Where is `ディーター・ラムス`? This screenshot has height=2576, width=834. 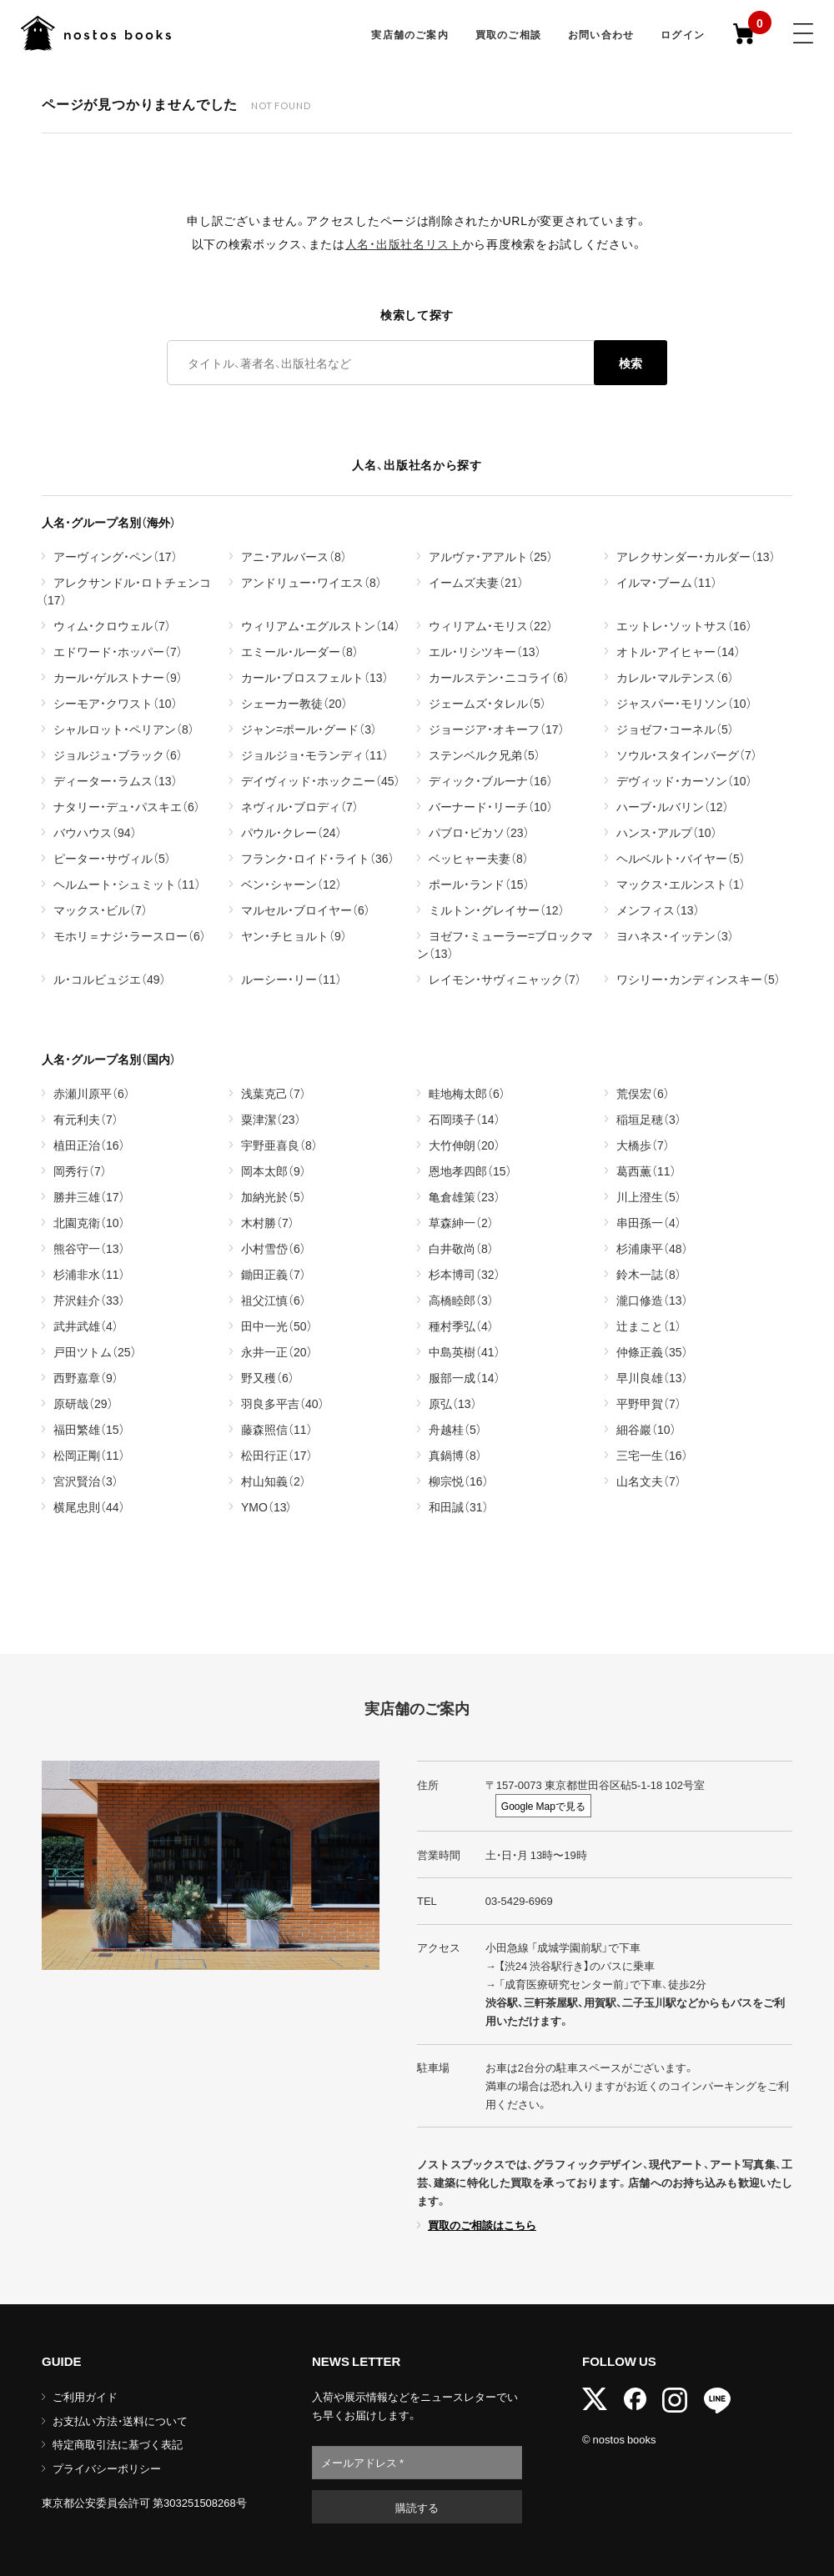
ディーター・ラムス is located at coordinates (115, 780).